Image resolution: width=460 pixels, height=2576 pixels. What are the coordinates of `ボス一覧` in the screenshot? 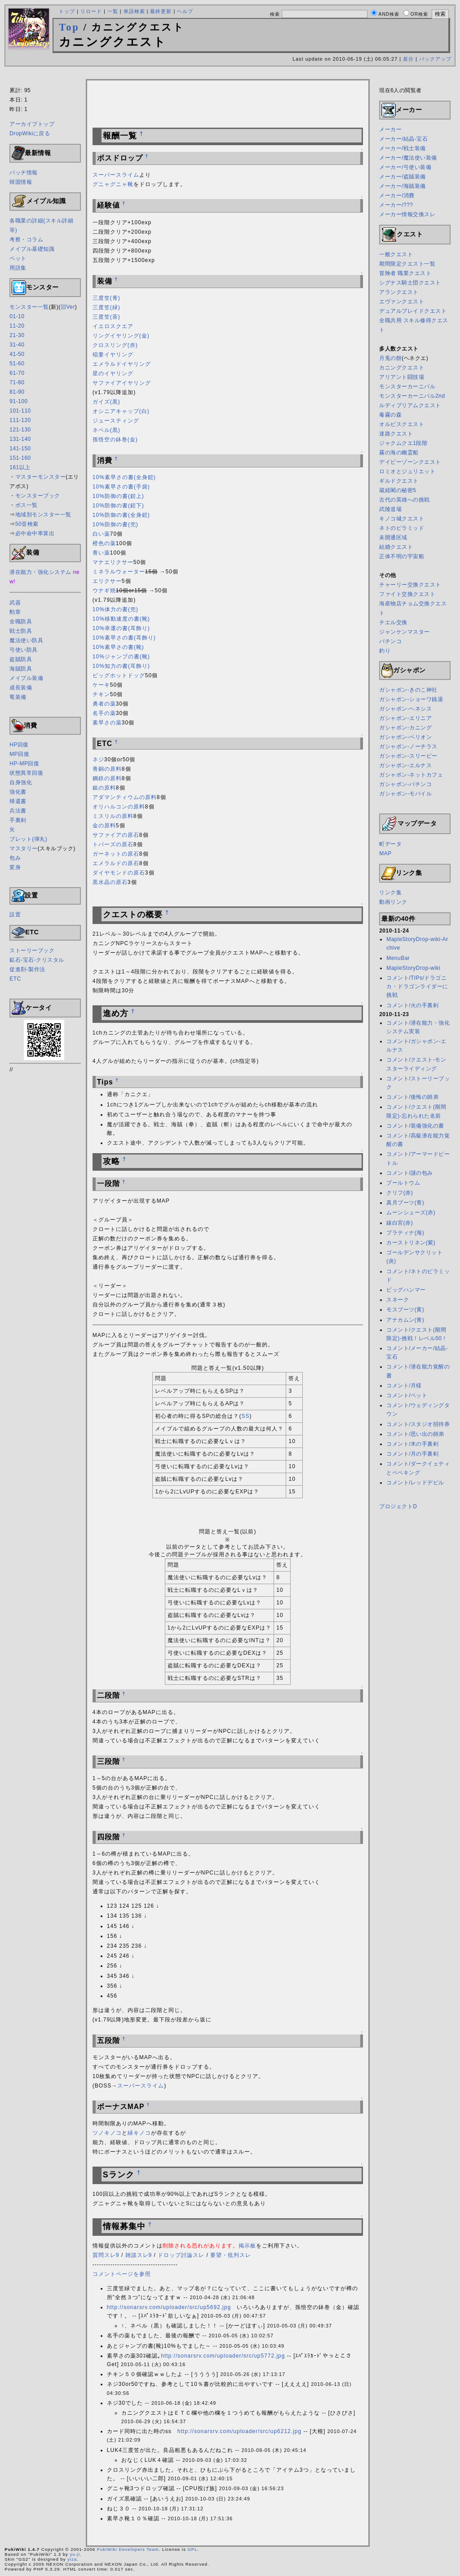 It's located at (26, 505).